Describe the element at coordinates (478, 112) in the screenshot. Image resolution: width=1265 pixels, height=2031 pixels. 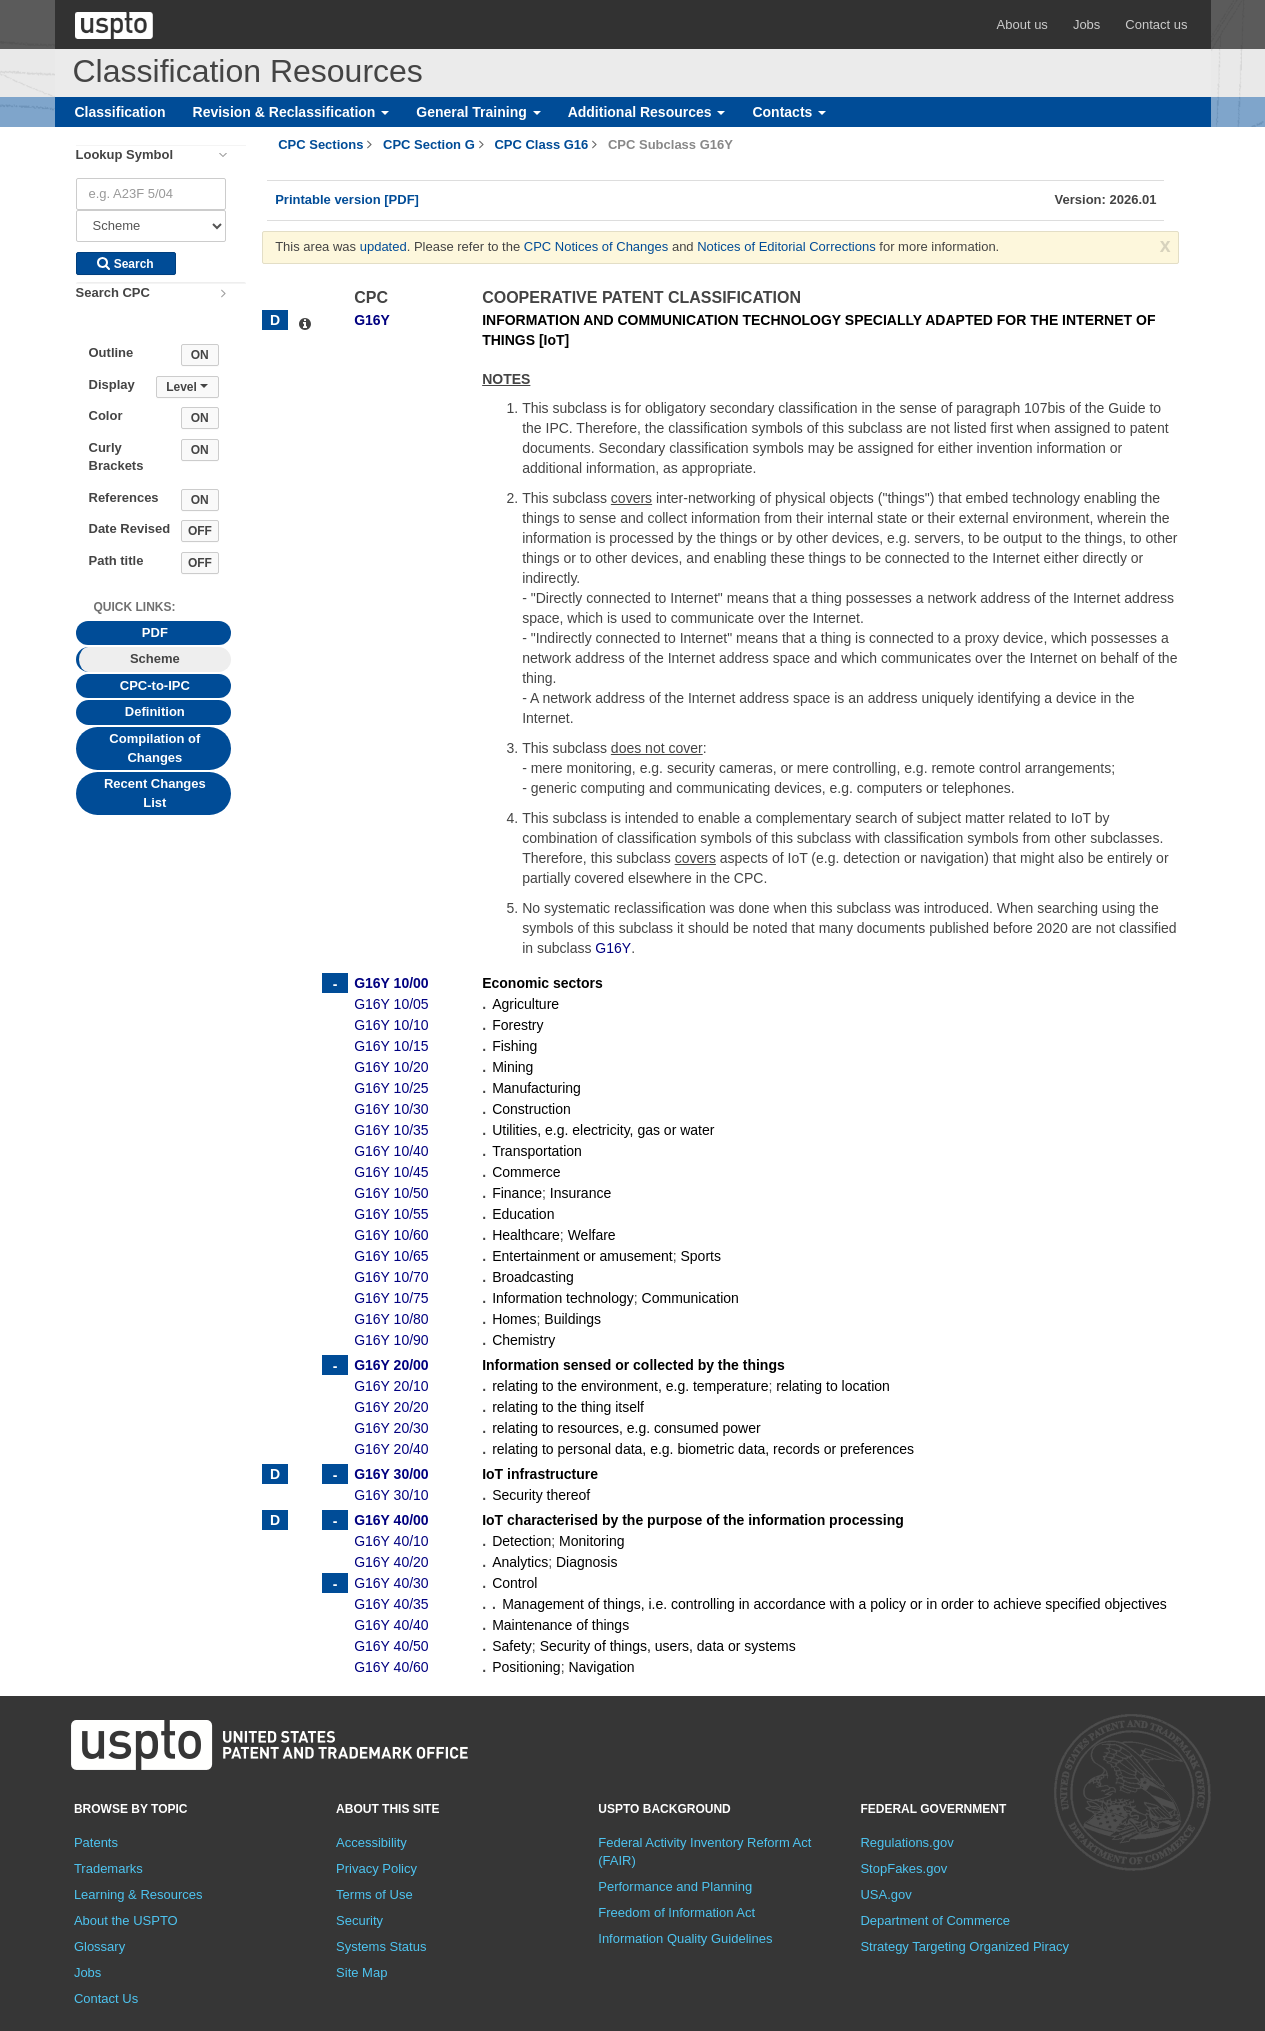
I see `General Training [button]` at that location.